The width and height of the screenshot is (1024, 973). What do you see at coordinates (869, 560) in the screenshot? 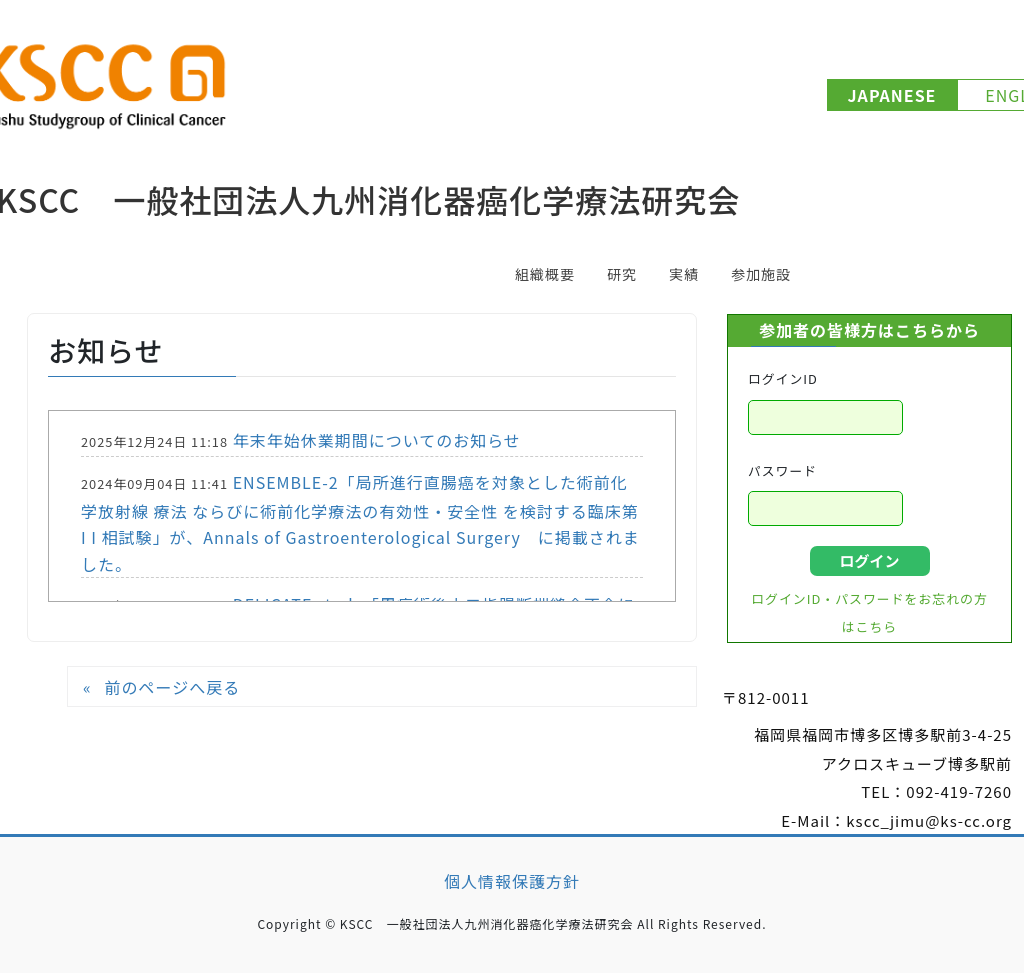
I see `ログイン` at bounding box center [869, 560].